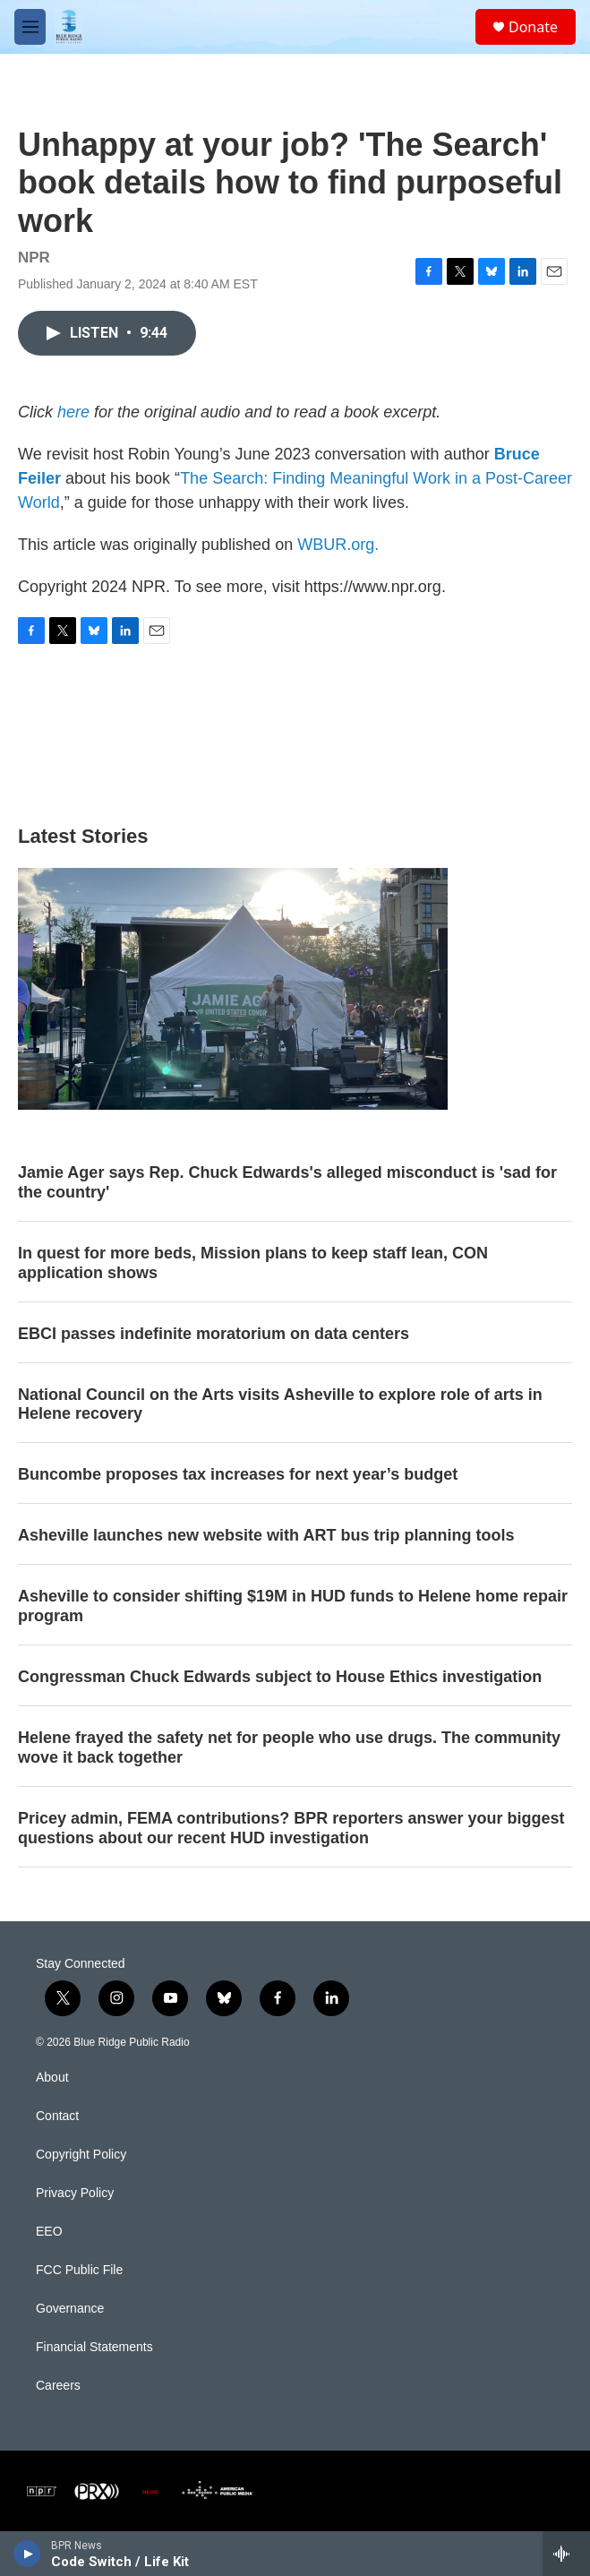  What do you see at coordinates (30, 27) in the screenshot?
I see `[hamburger-menu-open]` at bounding box center [30, 27].